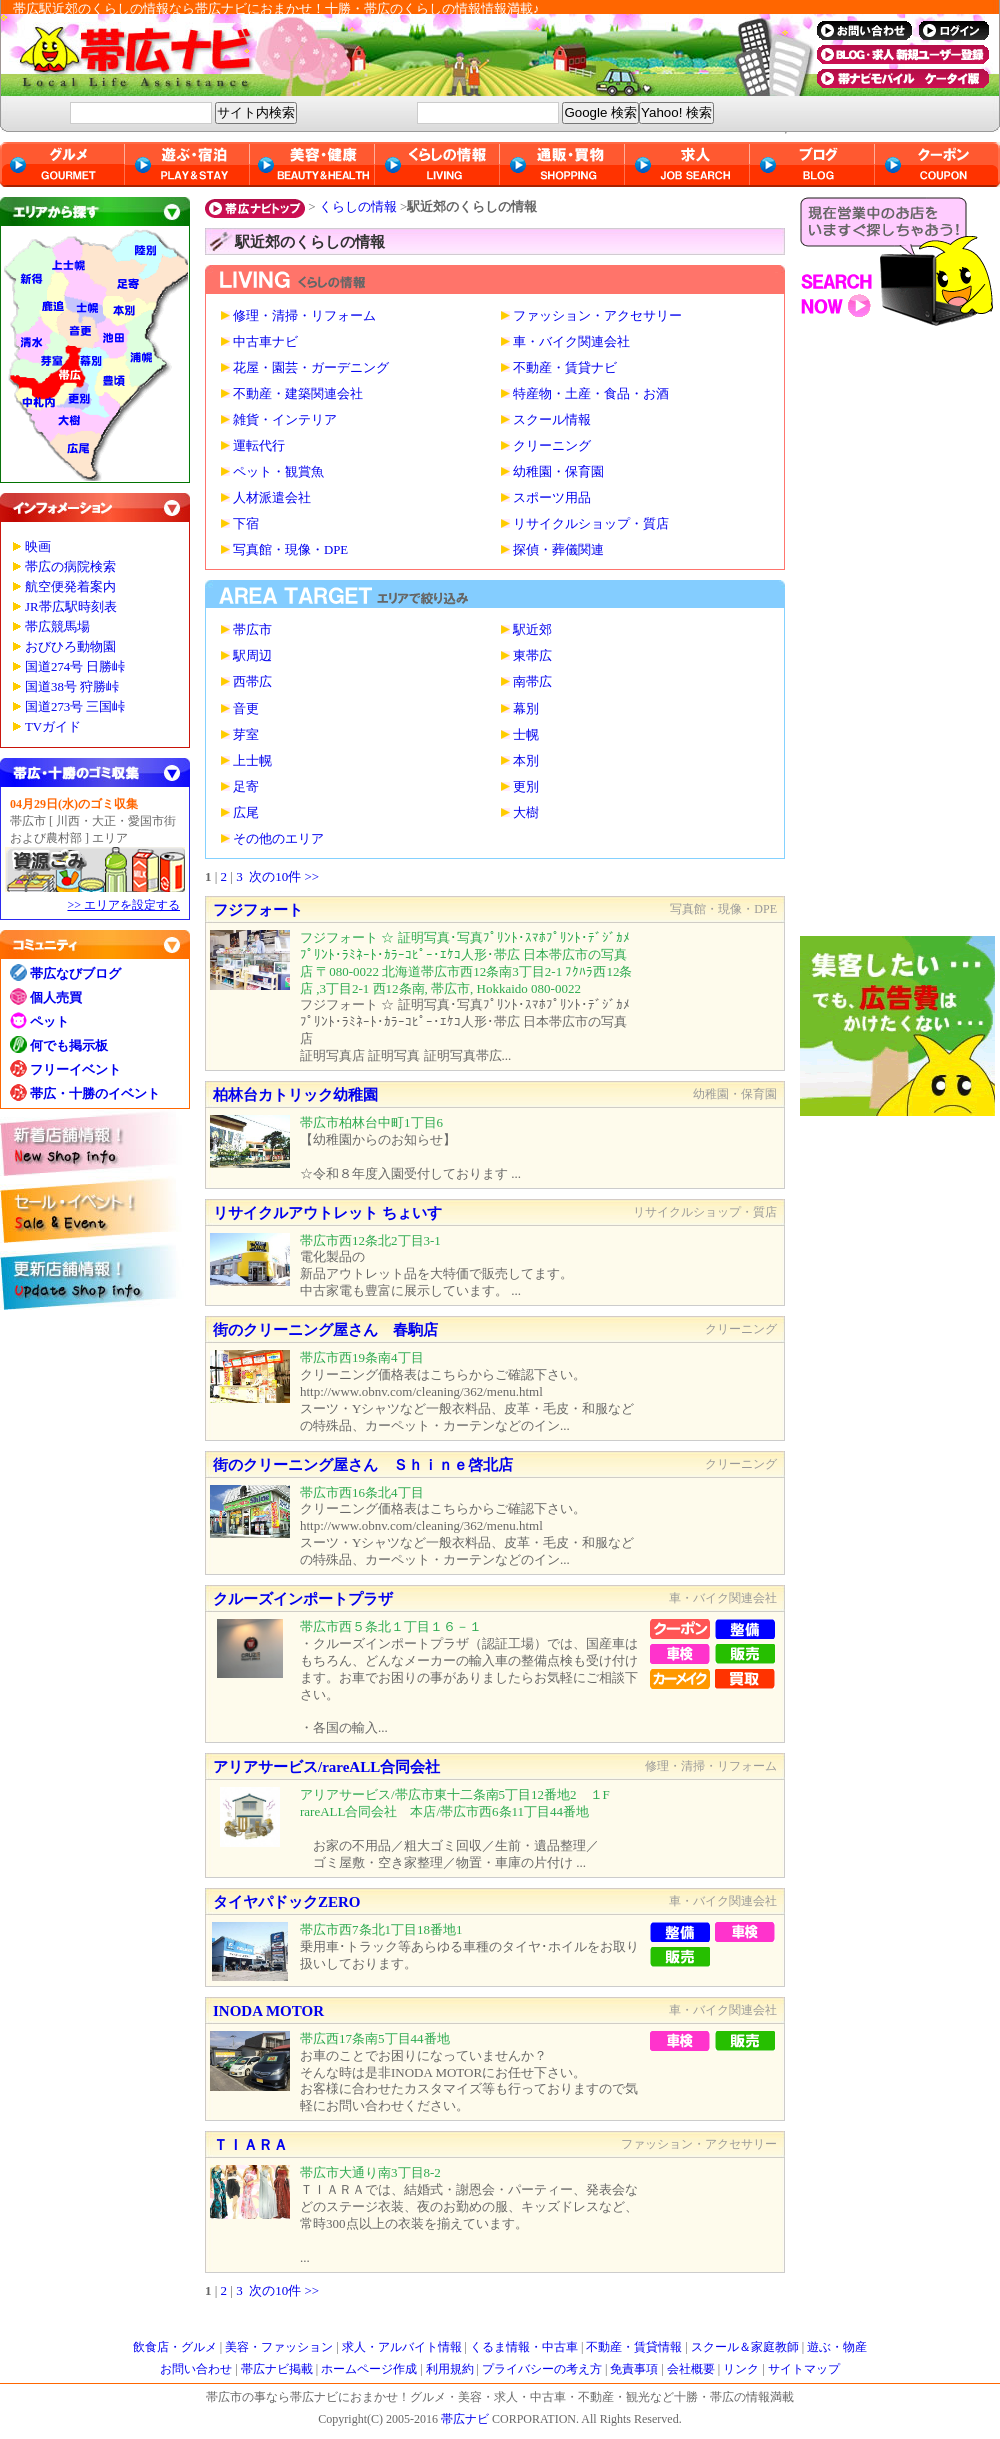  What do you see at coordinates (526, 709) in the screenshot?
I see `幕別` at bounding box center [526, 709].